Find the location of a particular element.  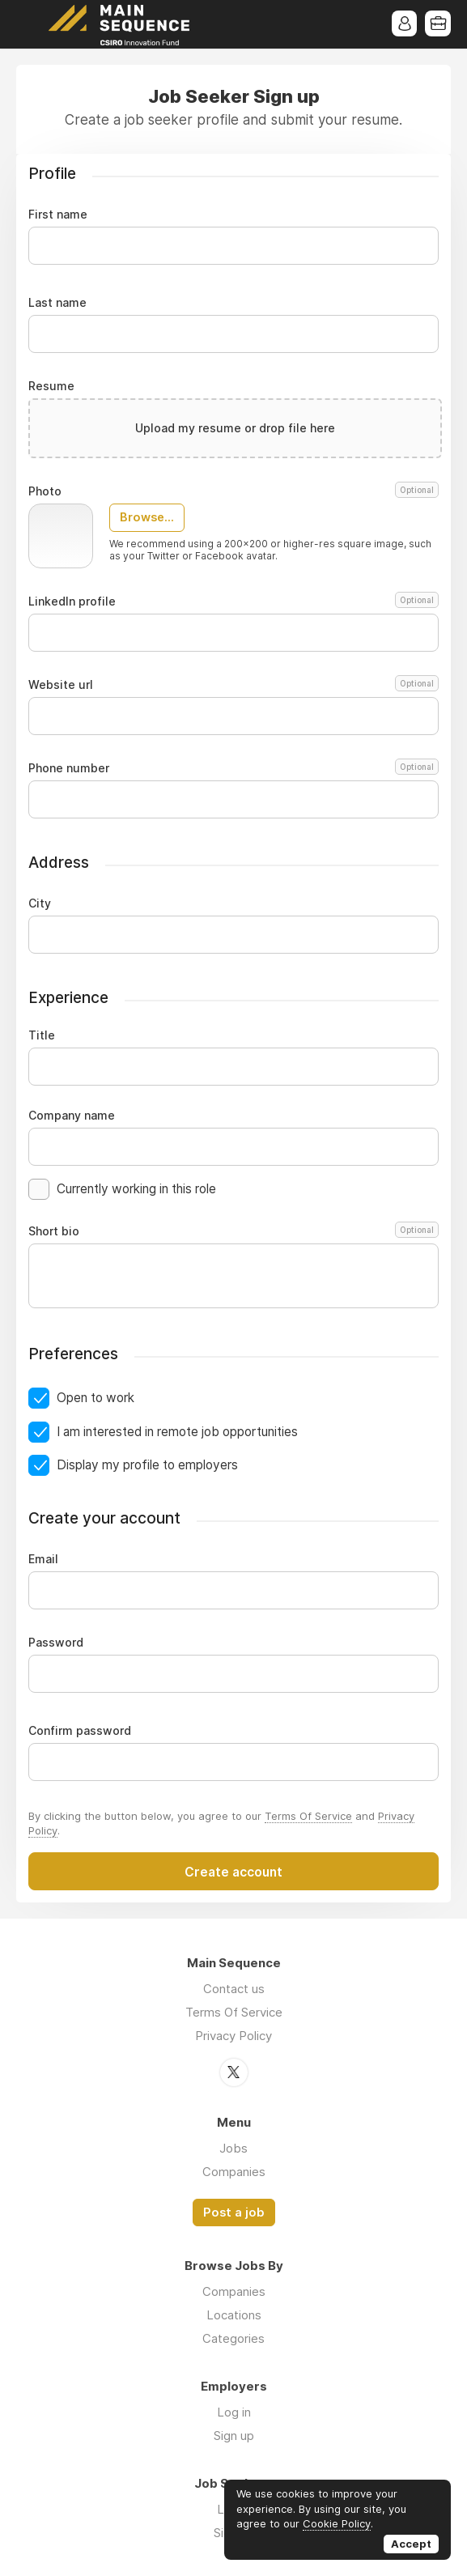

Menu is located at coordinates (28, 24).